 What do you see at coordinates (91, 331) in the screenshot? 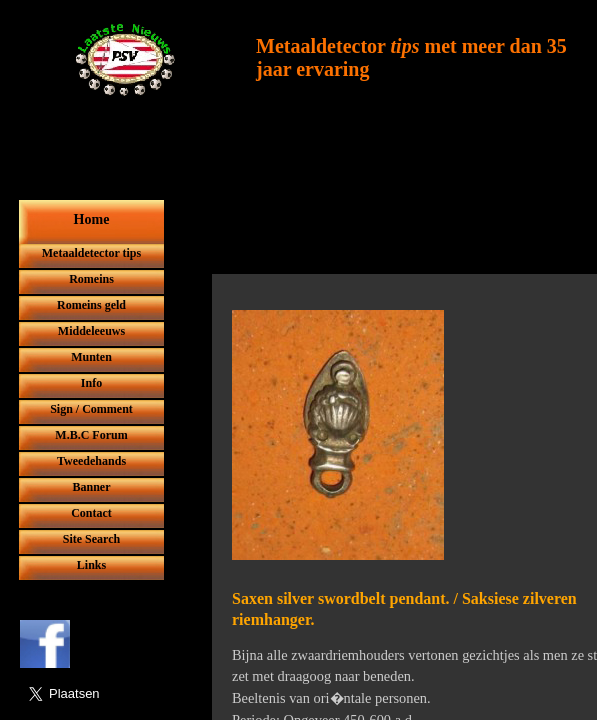
I see `Middeleeuws` at bounding box center [91, 331].